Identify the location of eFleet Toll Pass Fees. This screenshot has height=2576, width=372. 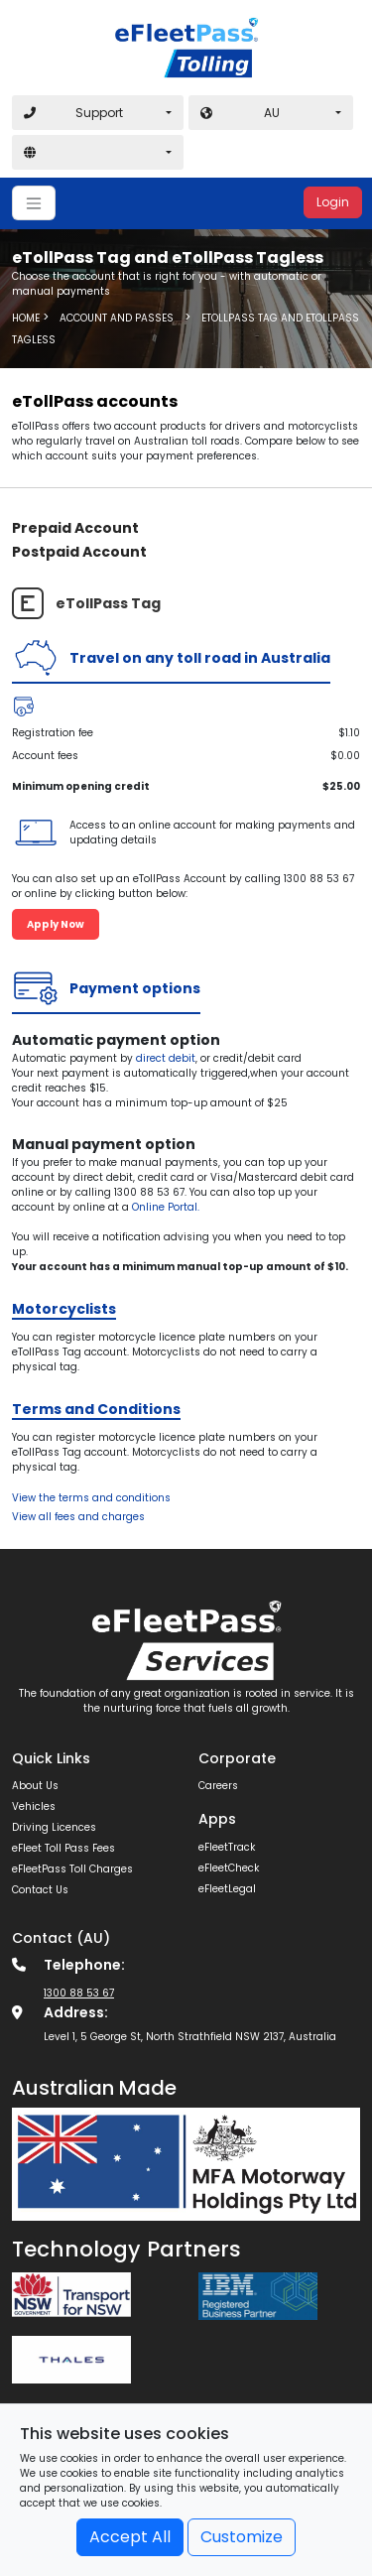
(63, 1848).